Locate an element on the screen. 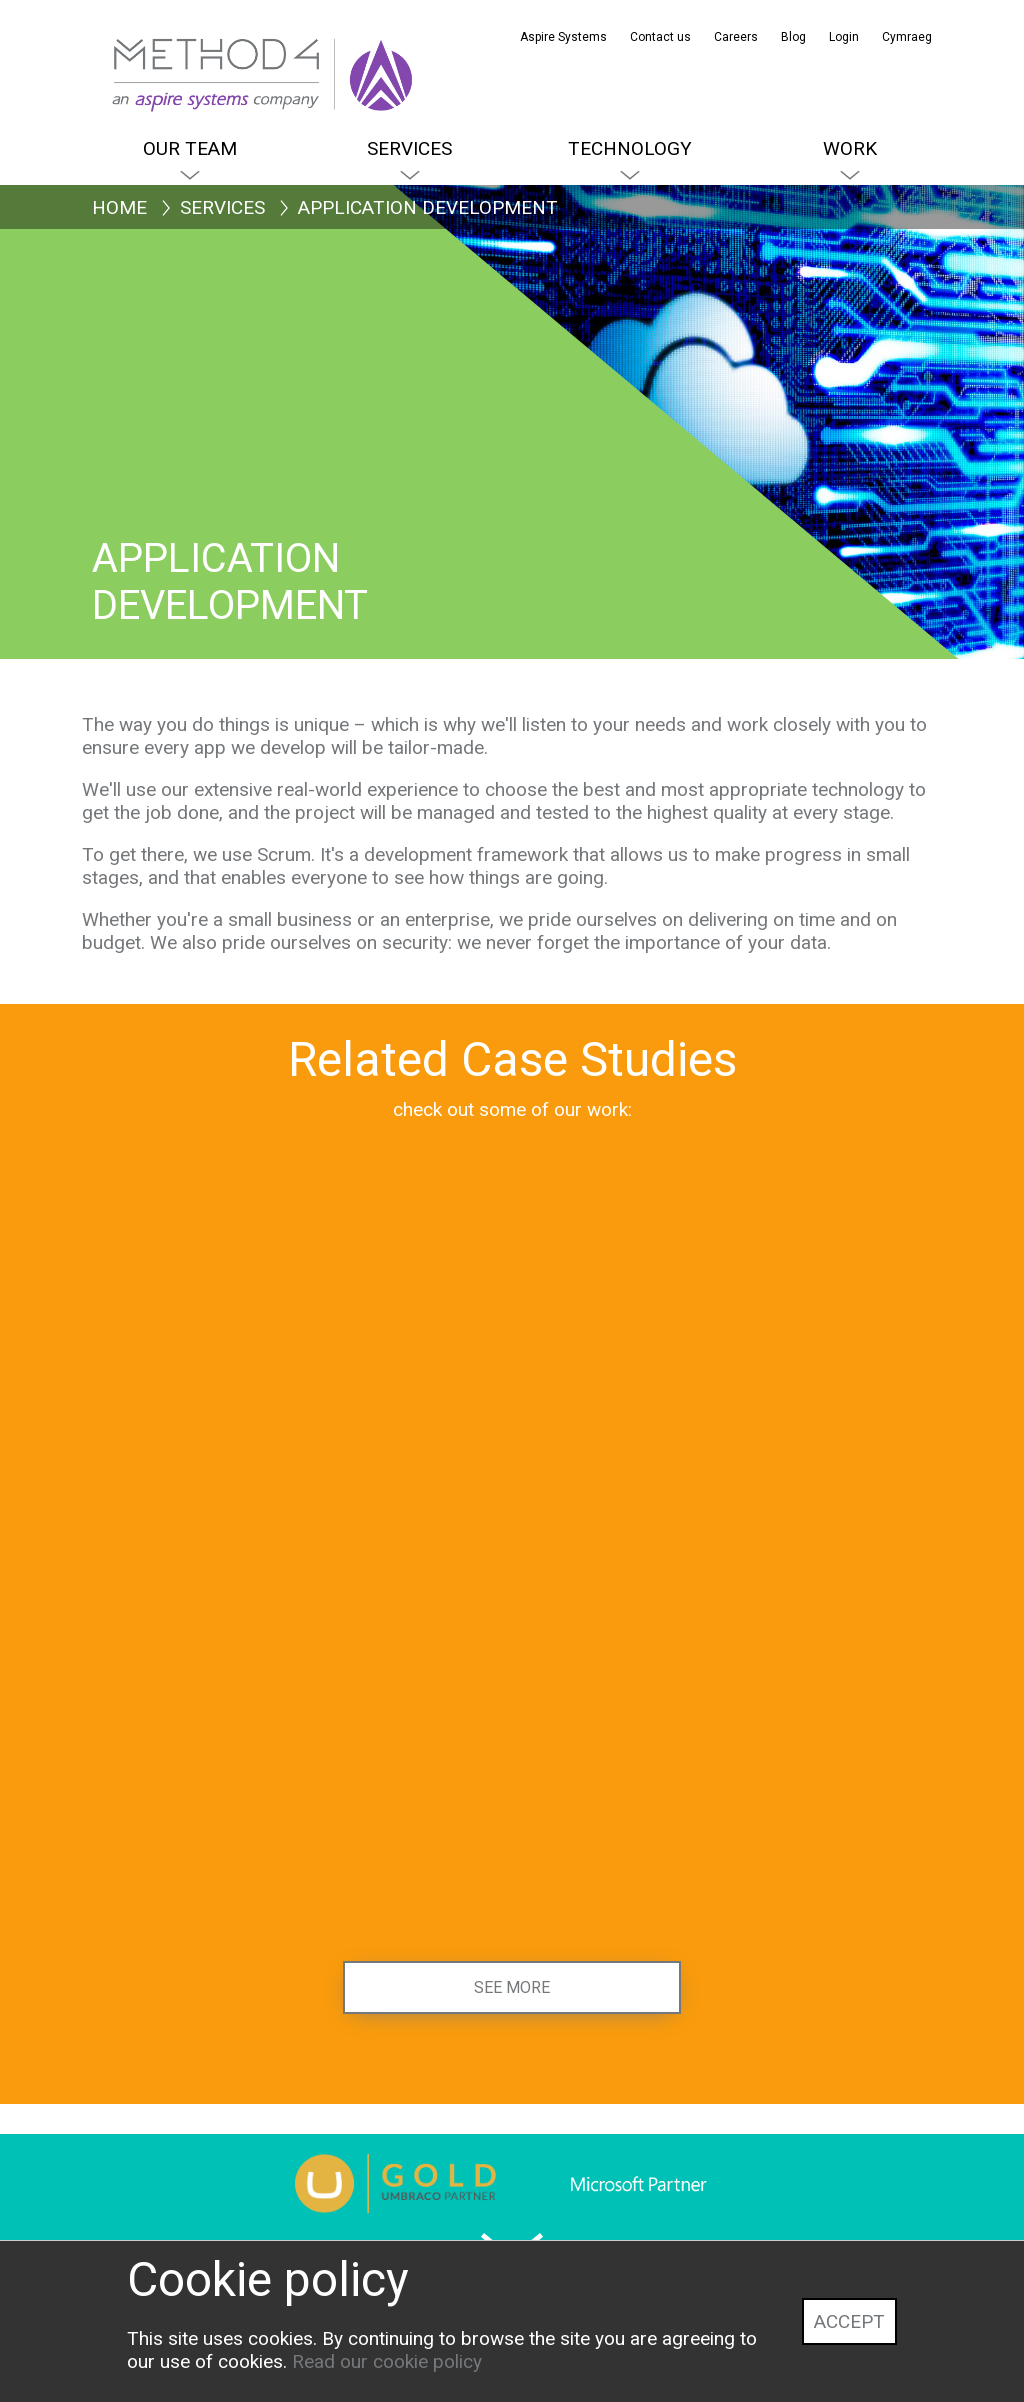 Image resolution: width=1024 pixels, height=2402 pixels. Careers is located at coordinates (736, 37).